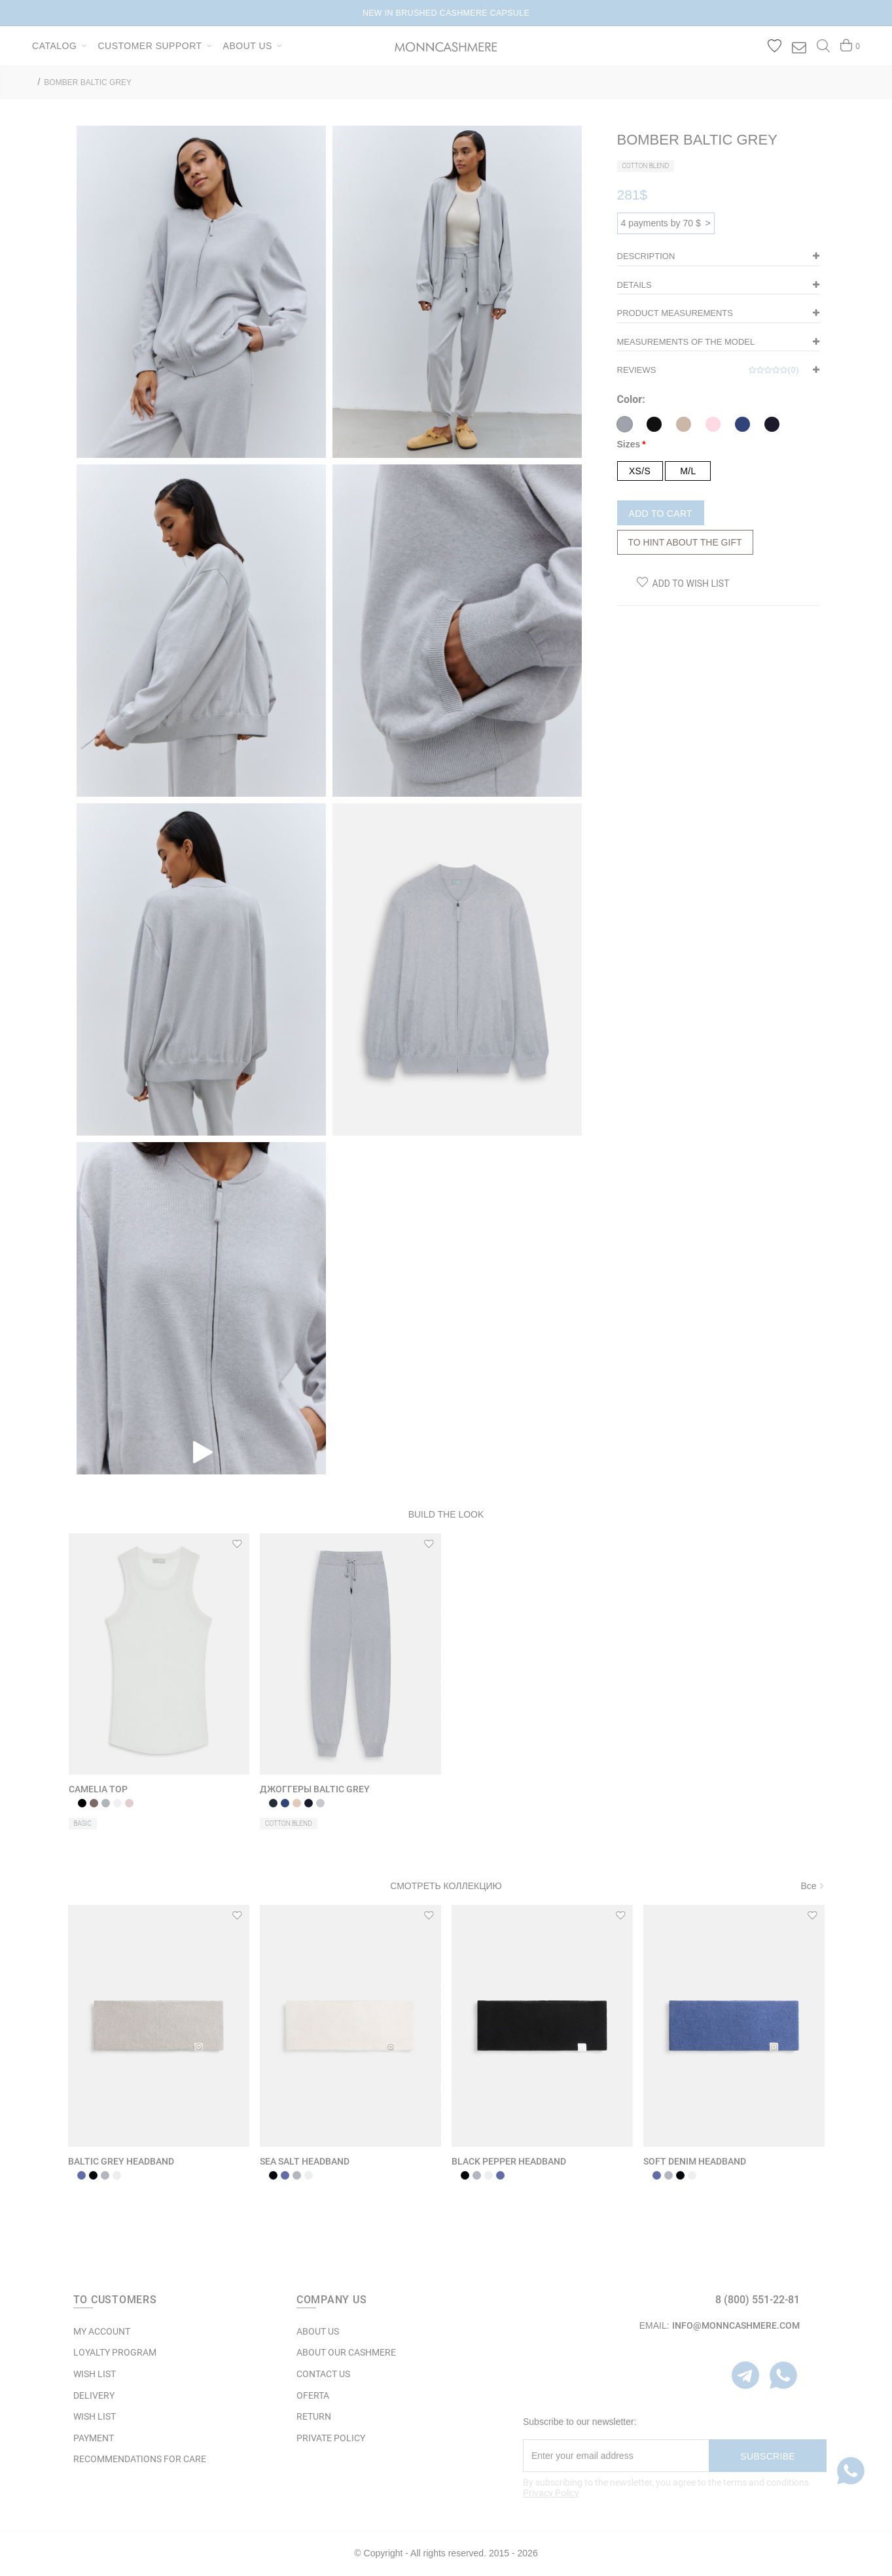 This screenshot has height=2576, width=892. What do you see at coordinates (94, 2395) in the screenshot?
I see `Delivery` at bounding box center [94, 2395].